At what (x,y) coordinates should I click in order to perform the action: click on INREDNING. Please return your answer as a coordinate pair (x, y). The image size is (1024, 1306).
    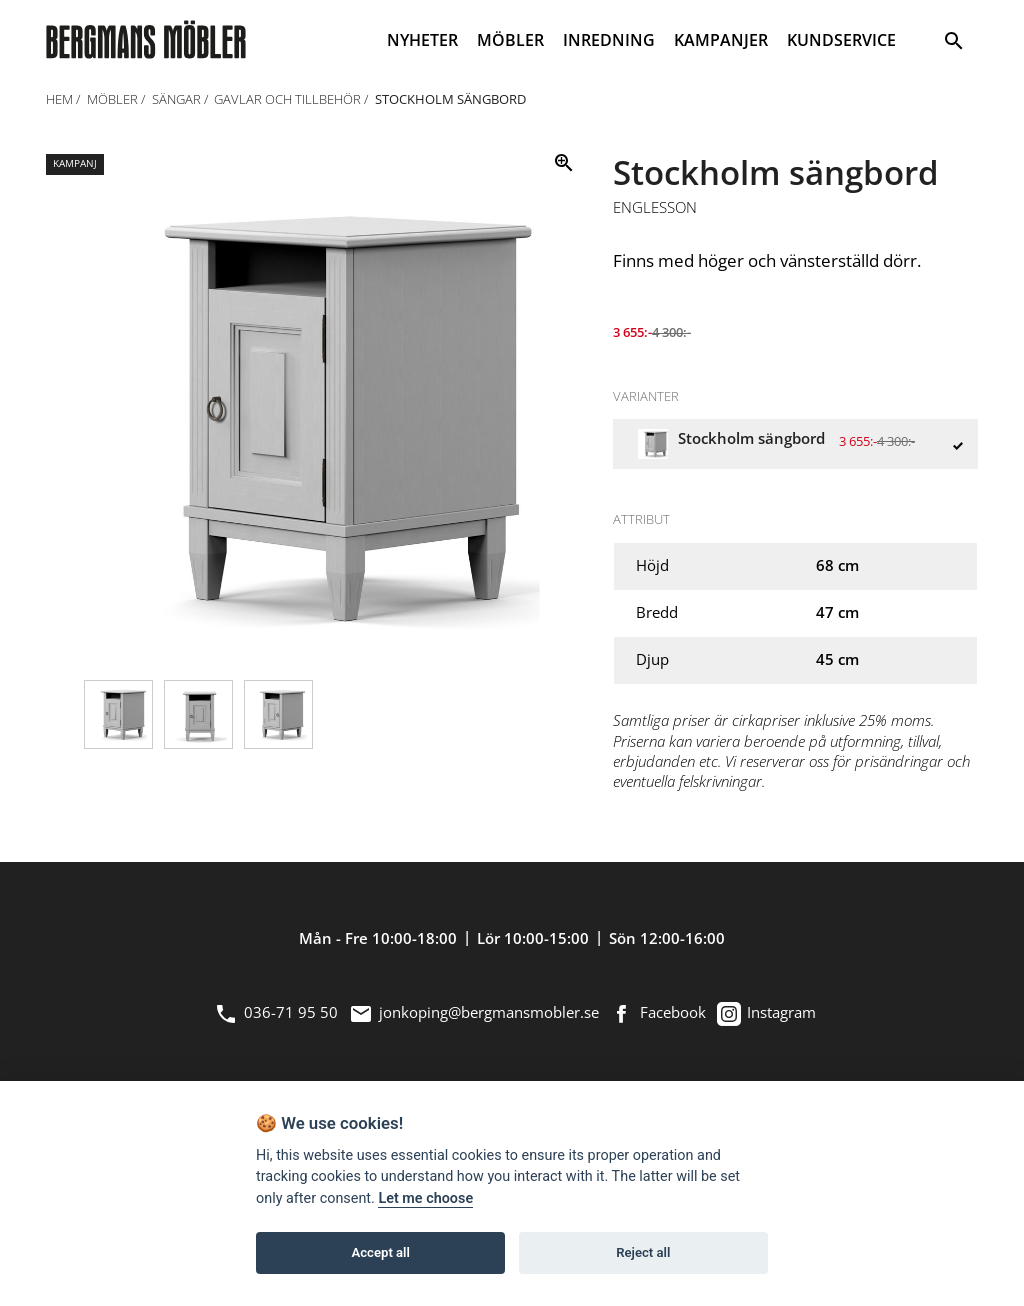
    Looking at the image, I should click on (609, 40).